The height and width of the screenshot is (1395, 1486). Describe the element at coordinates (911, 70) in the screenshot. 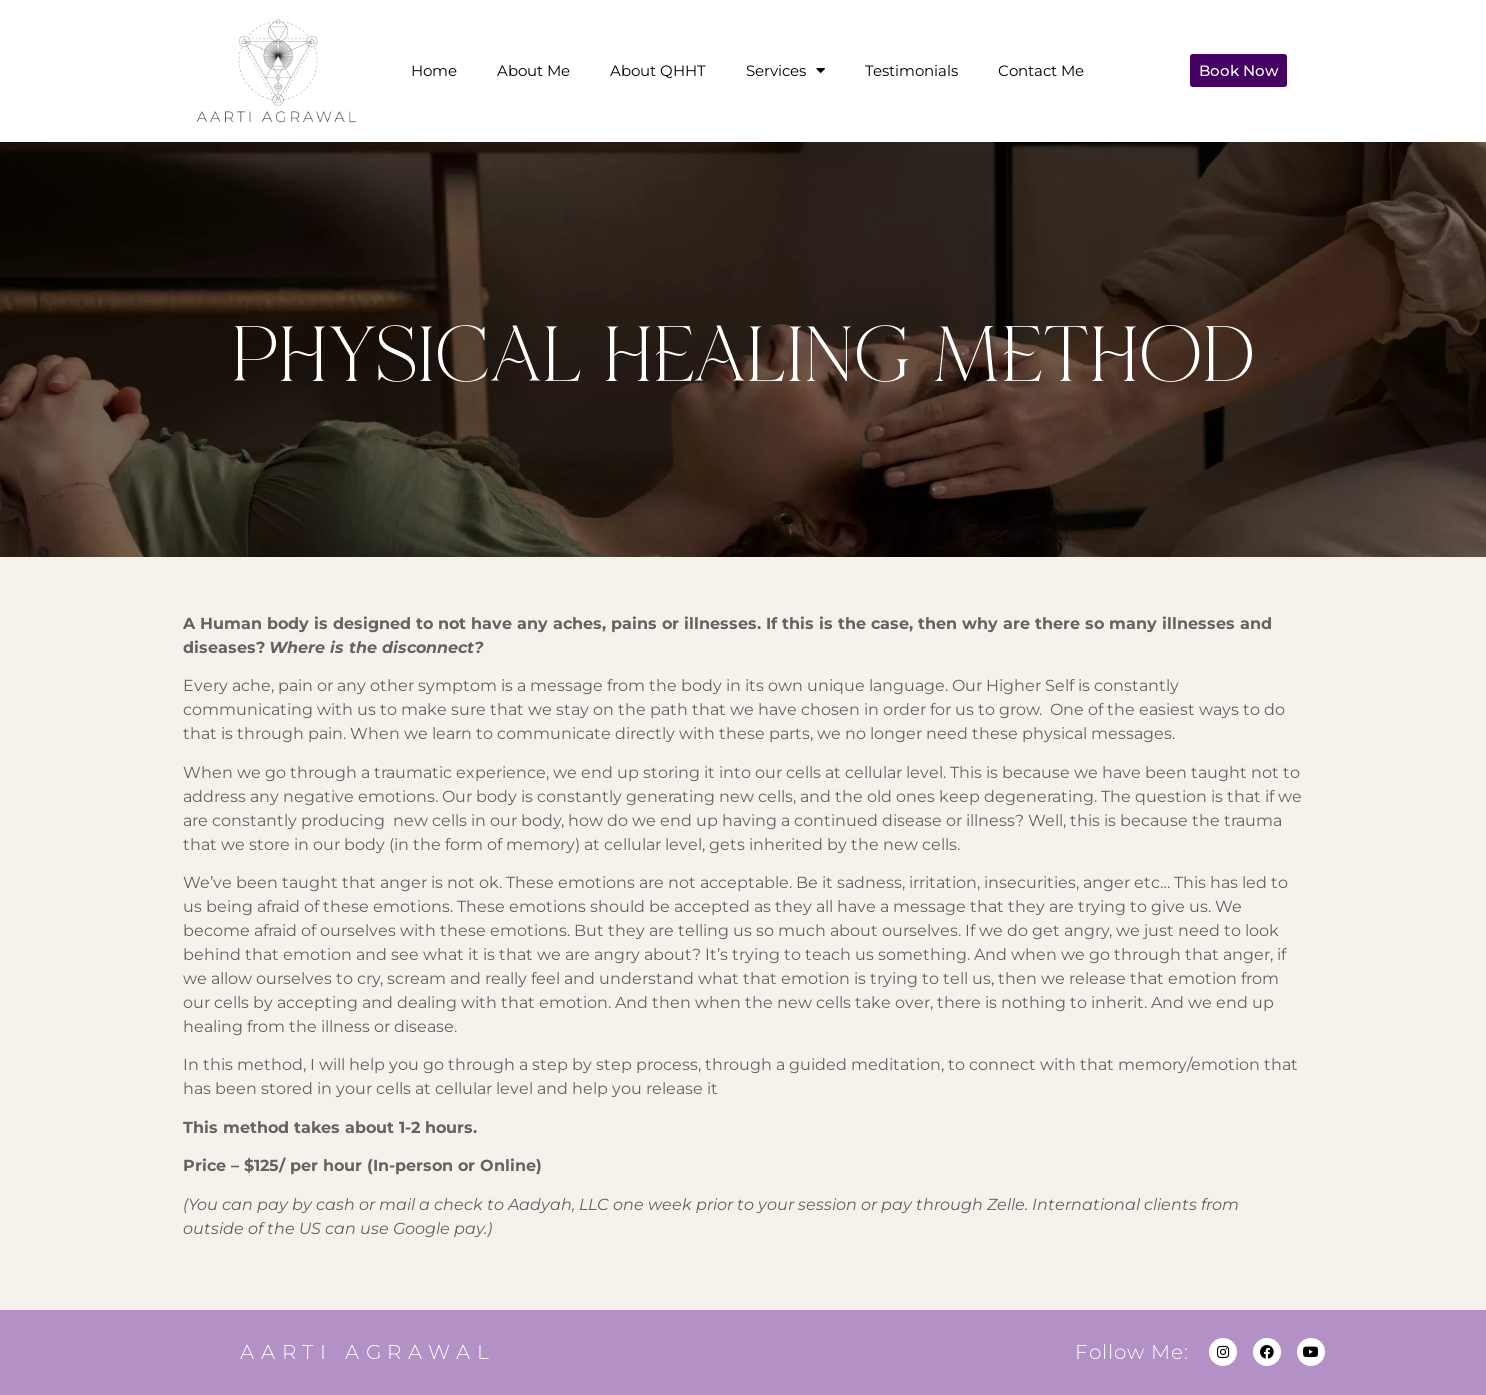

I see `Testimonials` at that location.